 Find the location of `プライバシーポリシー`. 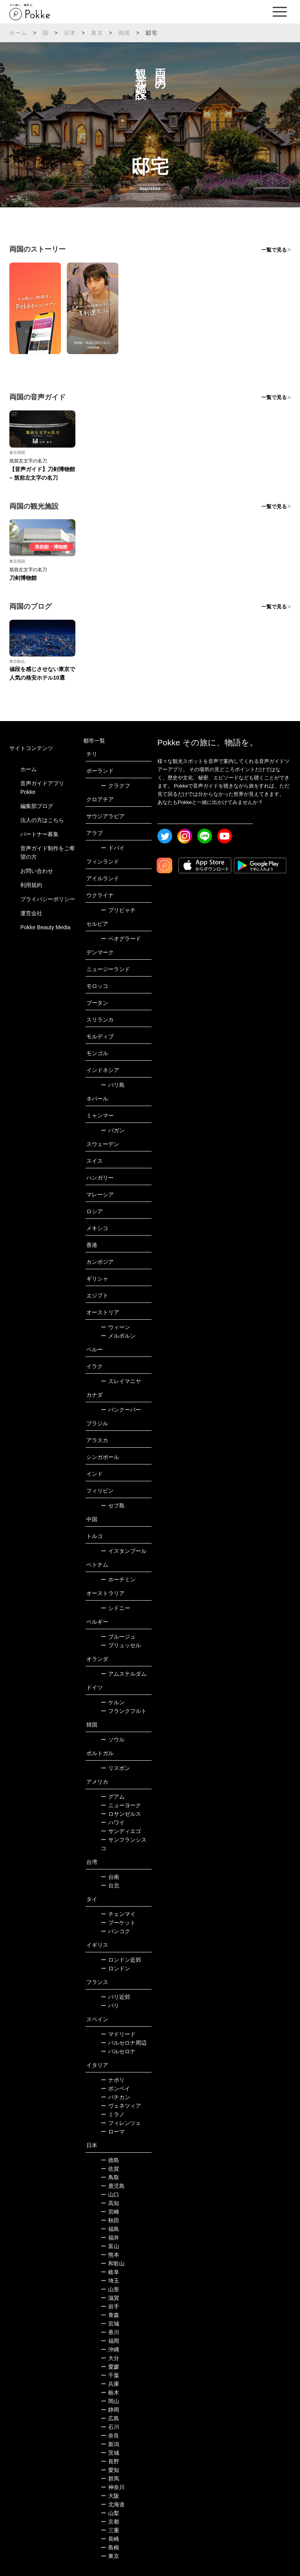

プライバシーポリシー is located at coordinates (47, 899).